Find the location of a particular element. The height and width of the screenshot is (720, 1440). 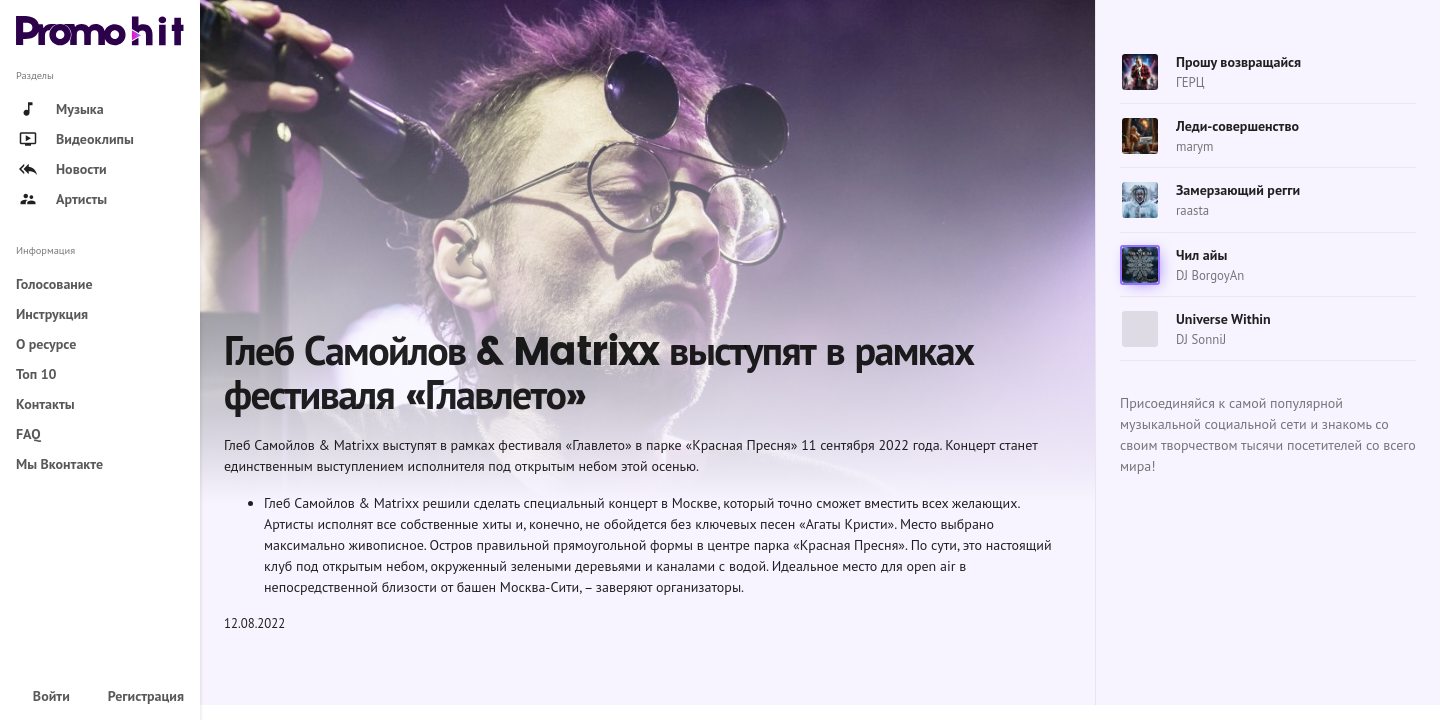

raasta is located at coordinates (1192, 210).